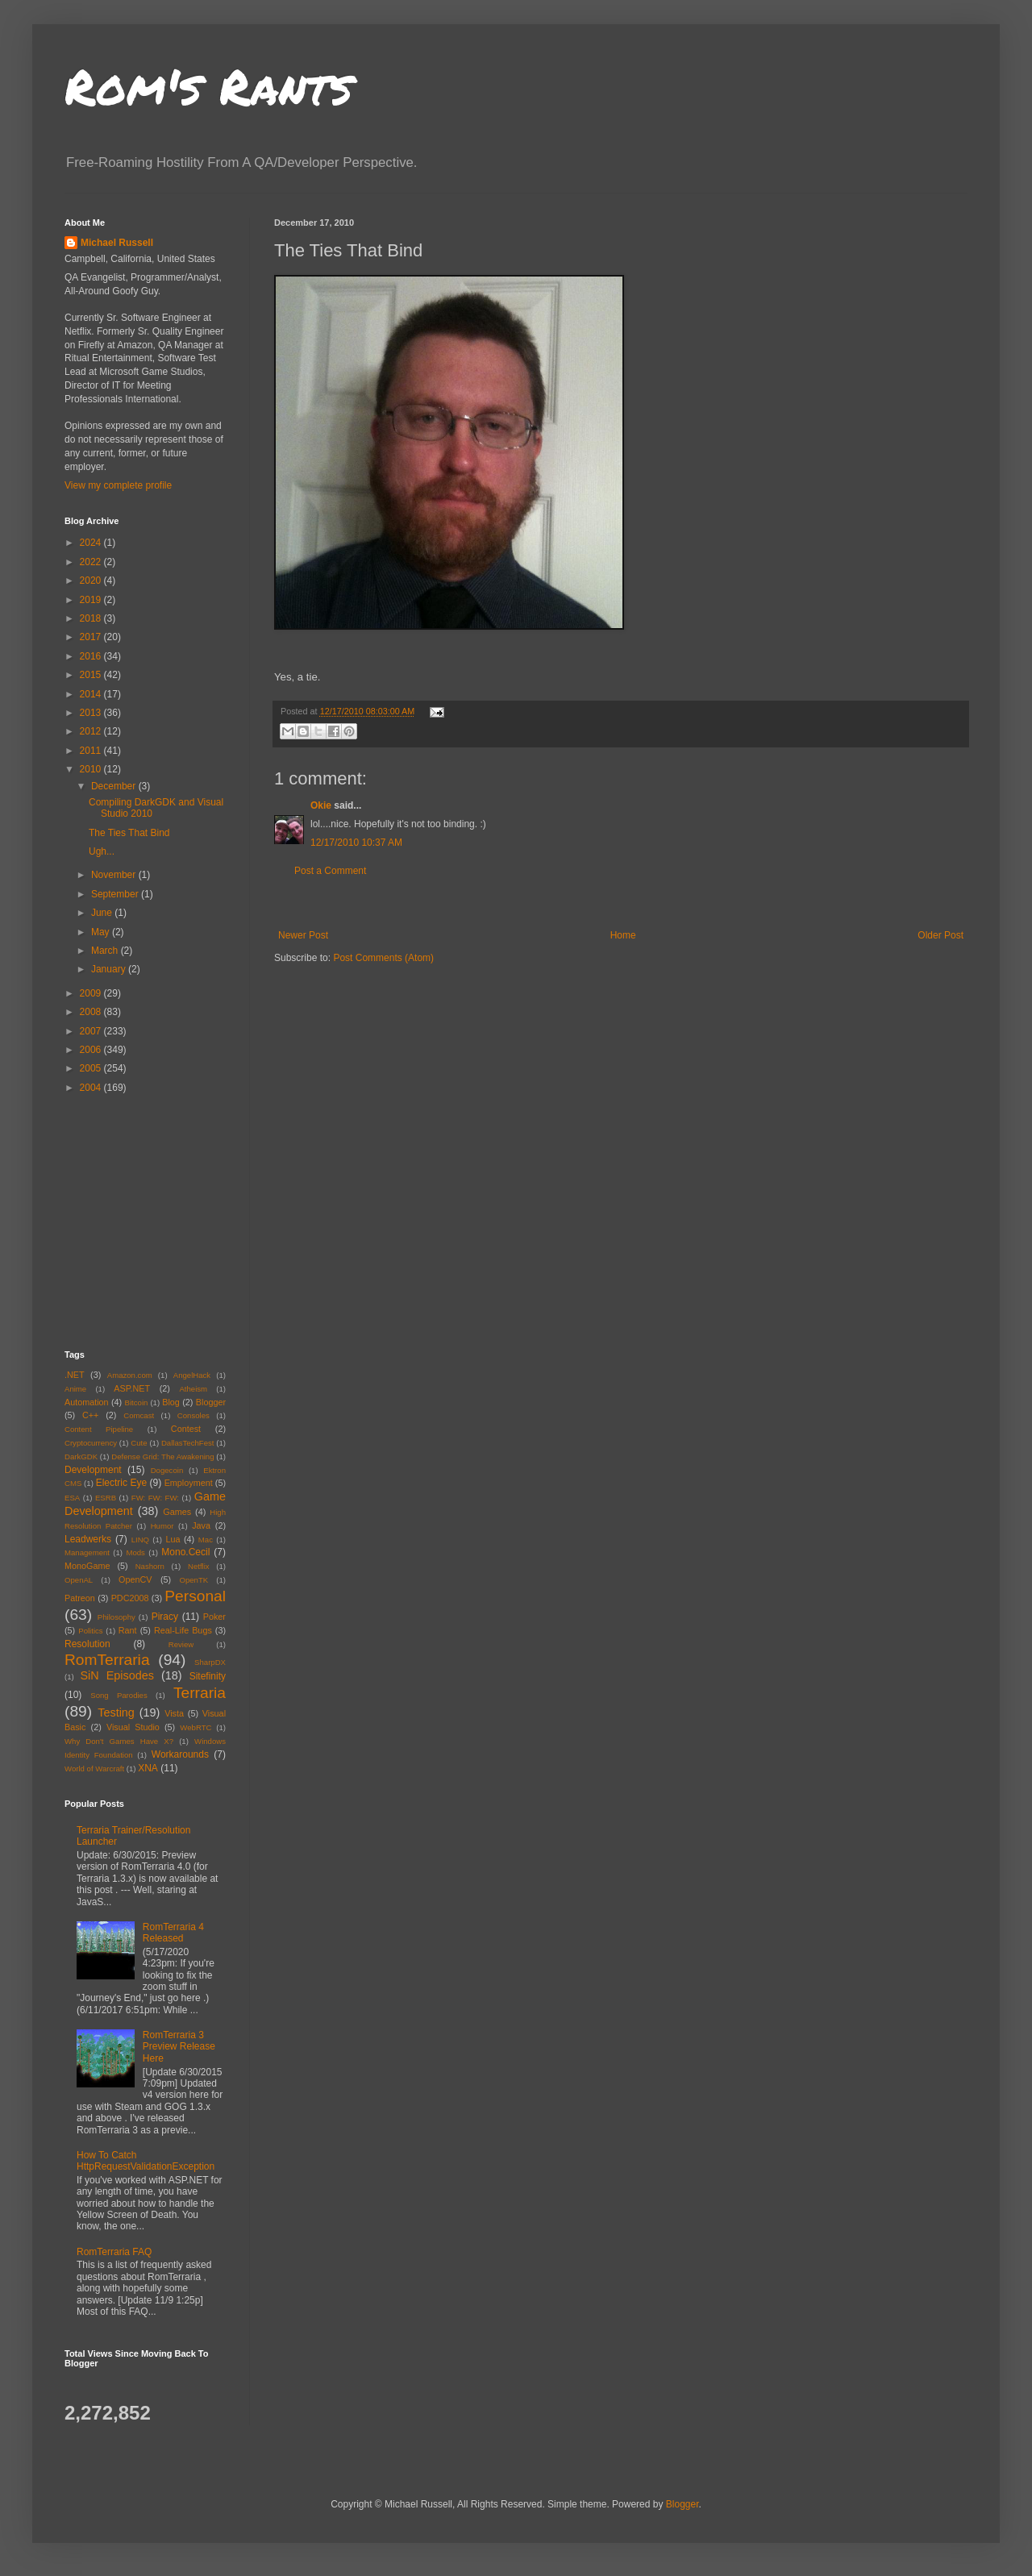 Image resolution: width=1032 pixels, height=2576 pixels. Describe the element at coordinates (81, 1456) in the screenshot. I see `DarkGDK` at that location.